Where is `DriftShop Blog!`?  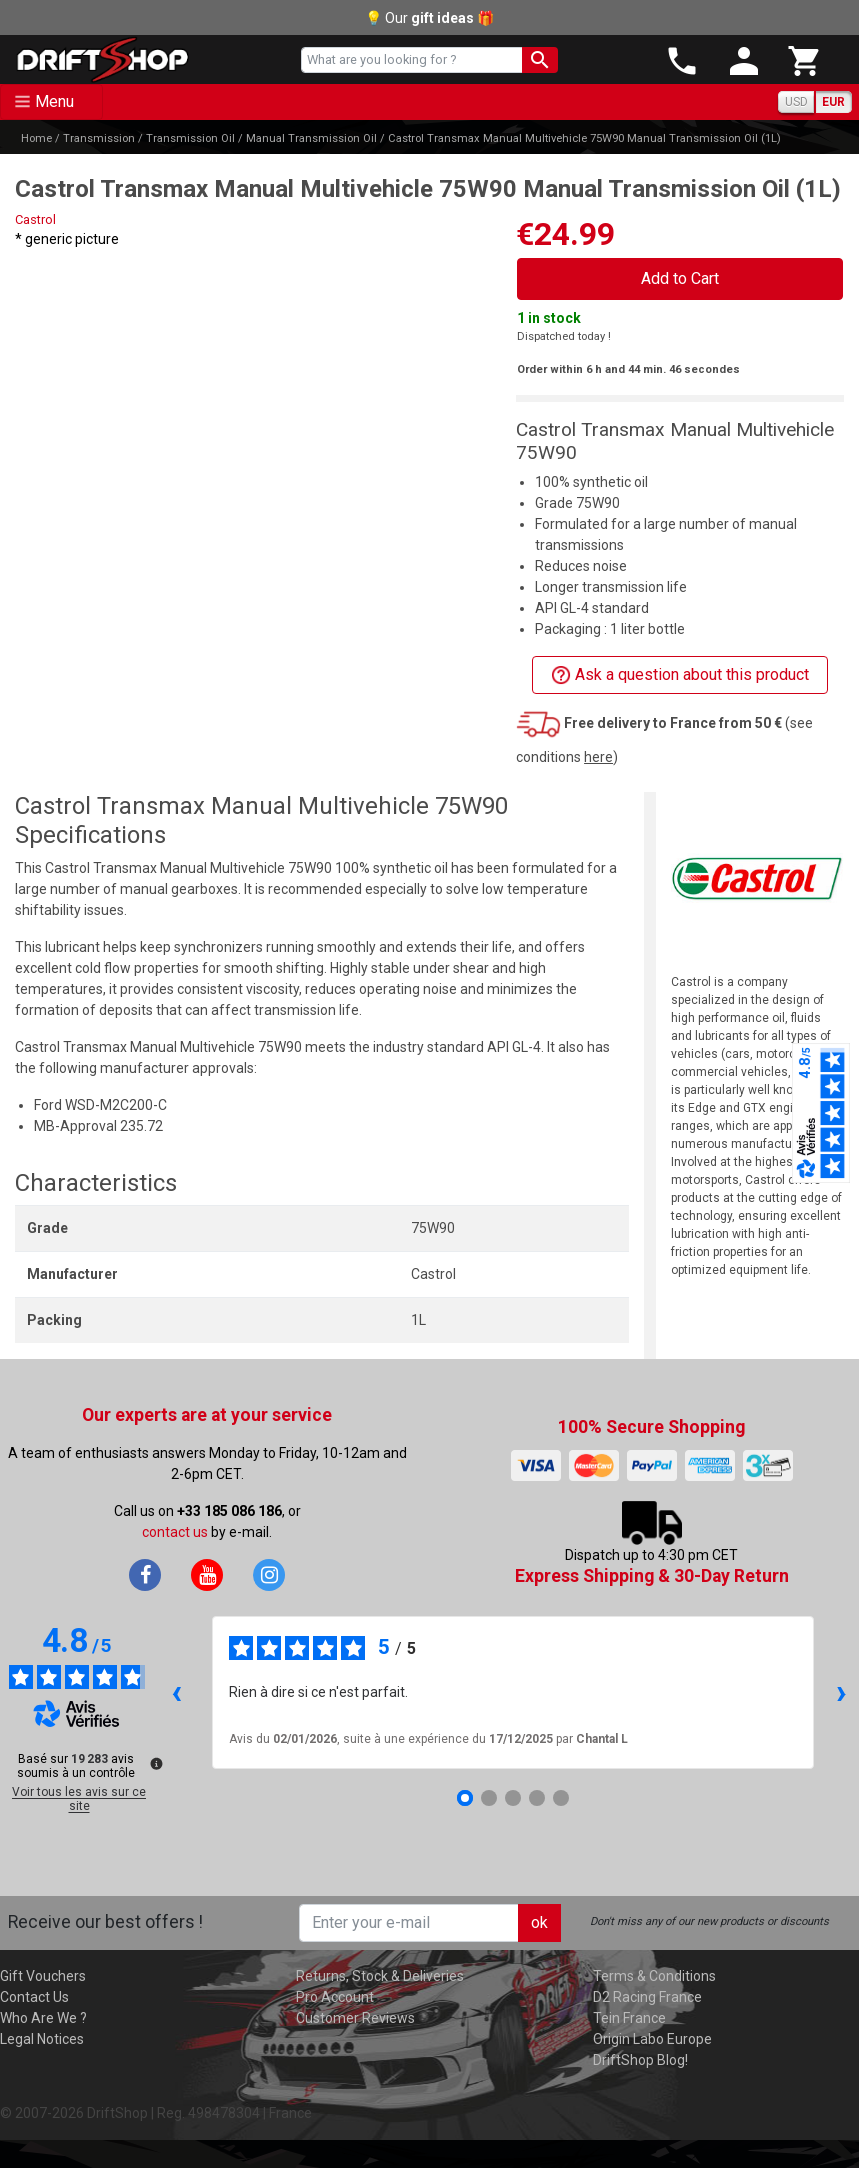 DriftShop Blog! is located at coordinates (640, 2060).